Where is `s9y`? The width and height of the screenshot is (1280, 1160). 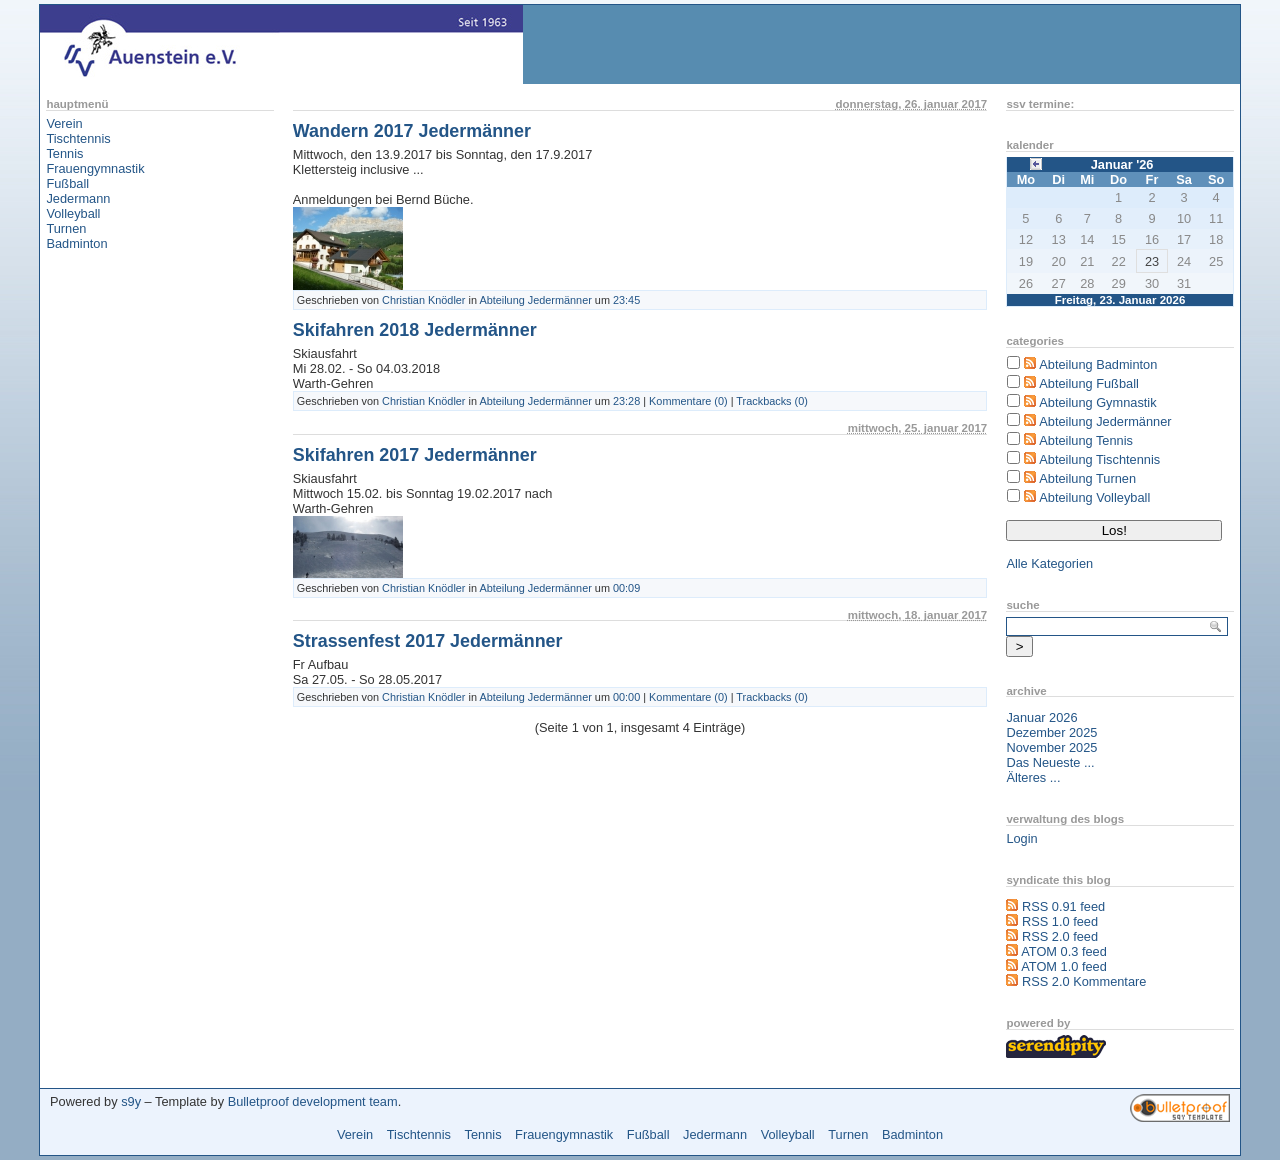 s9y is located at coordinates (131, 1101).